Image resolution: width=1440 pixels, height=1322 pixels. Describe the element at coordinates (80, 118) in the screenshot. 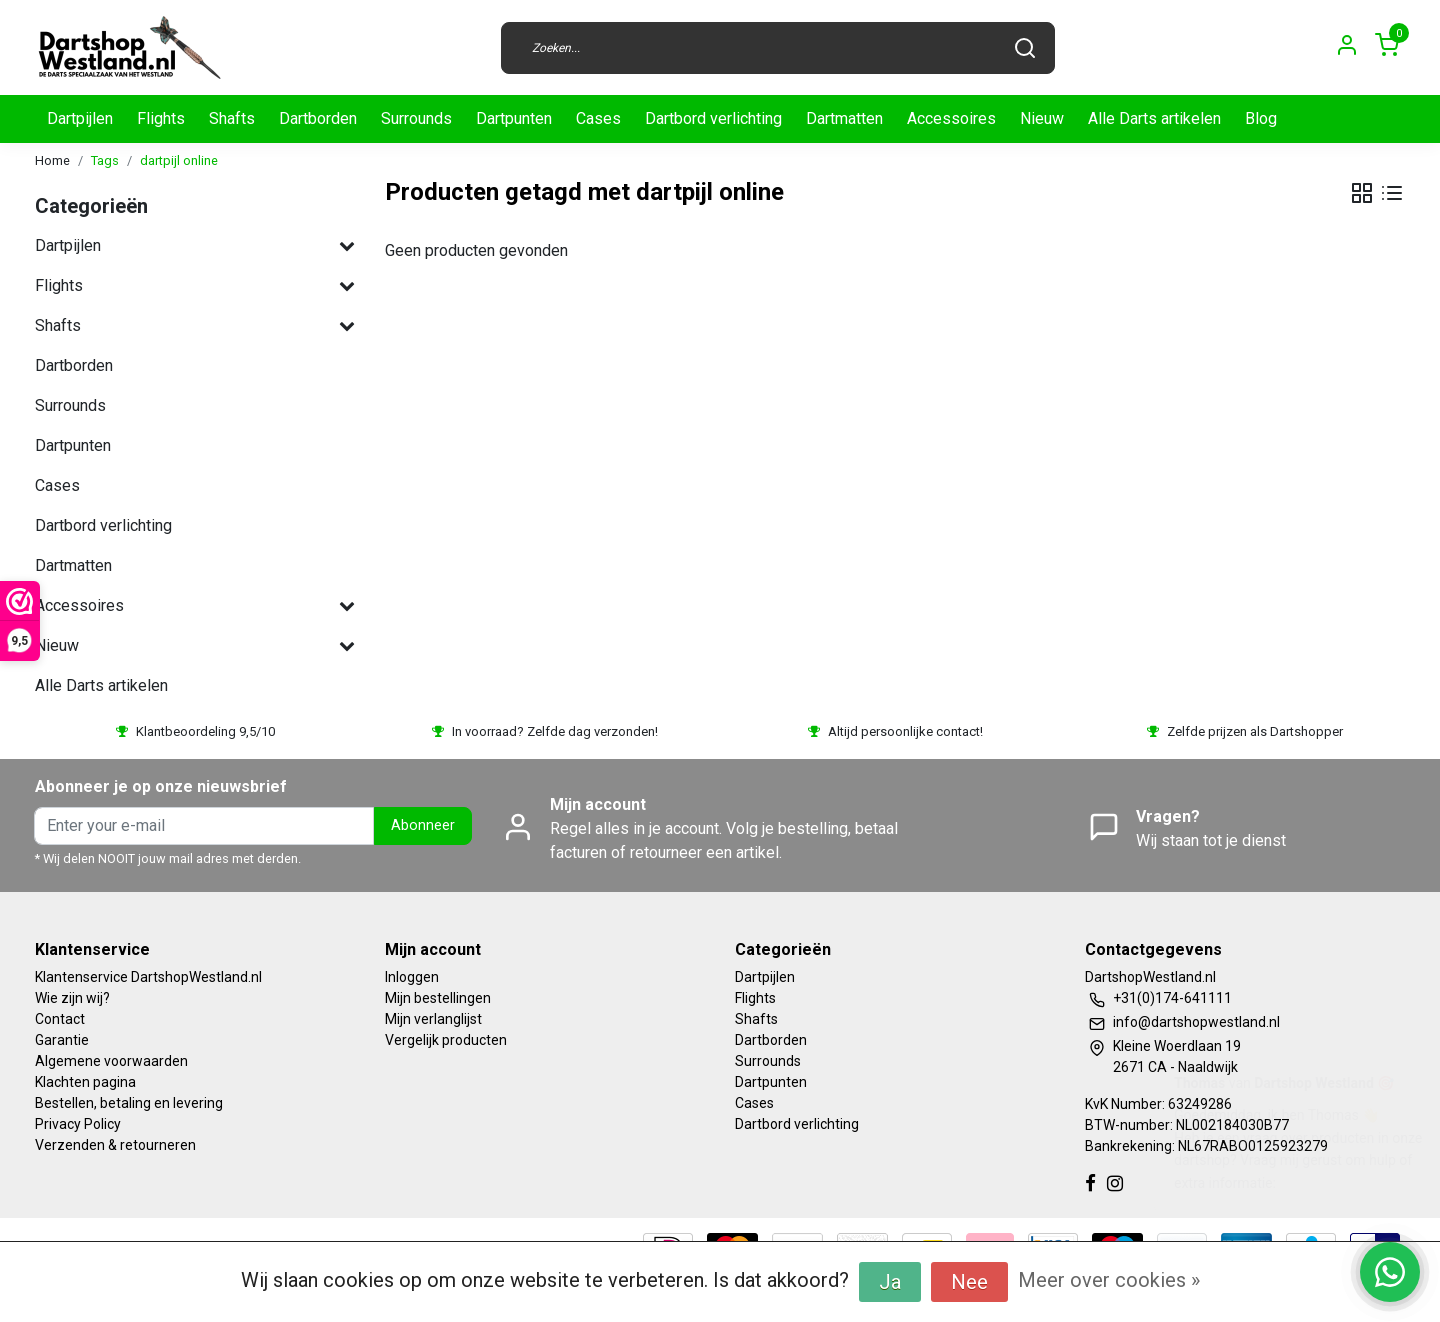

I see `Dartpijlen` at that location.